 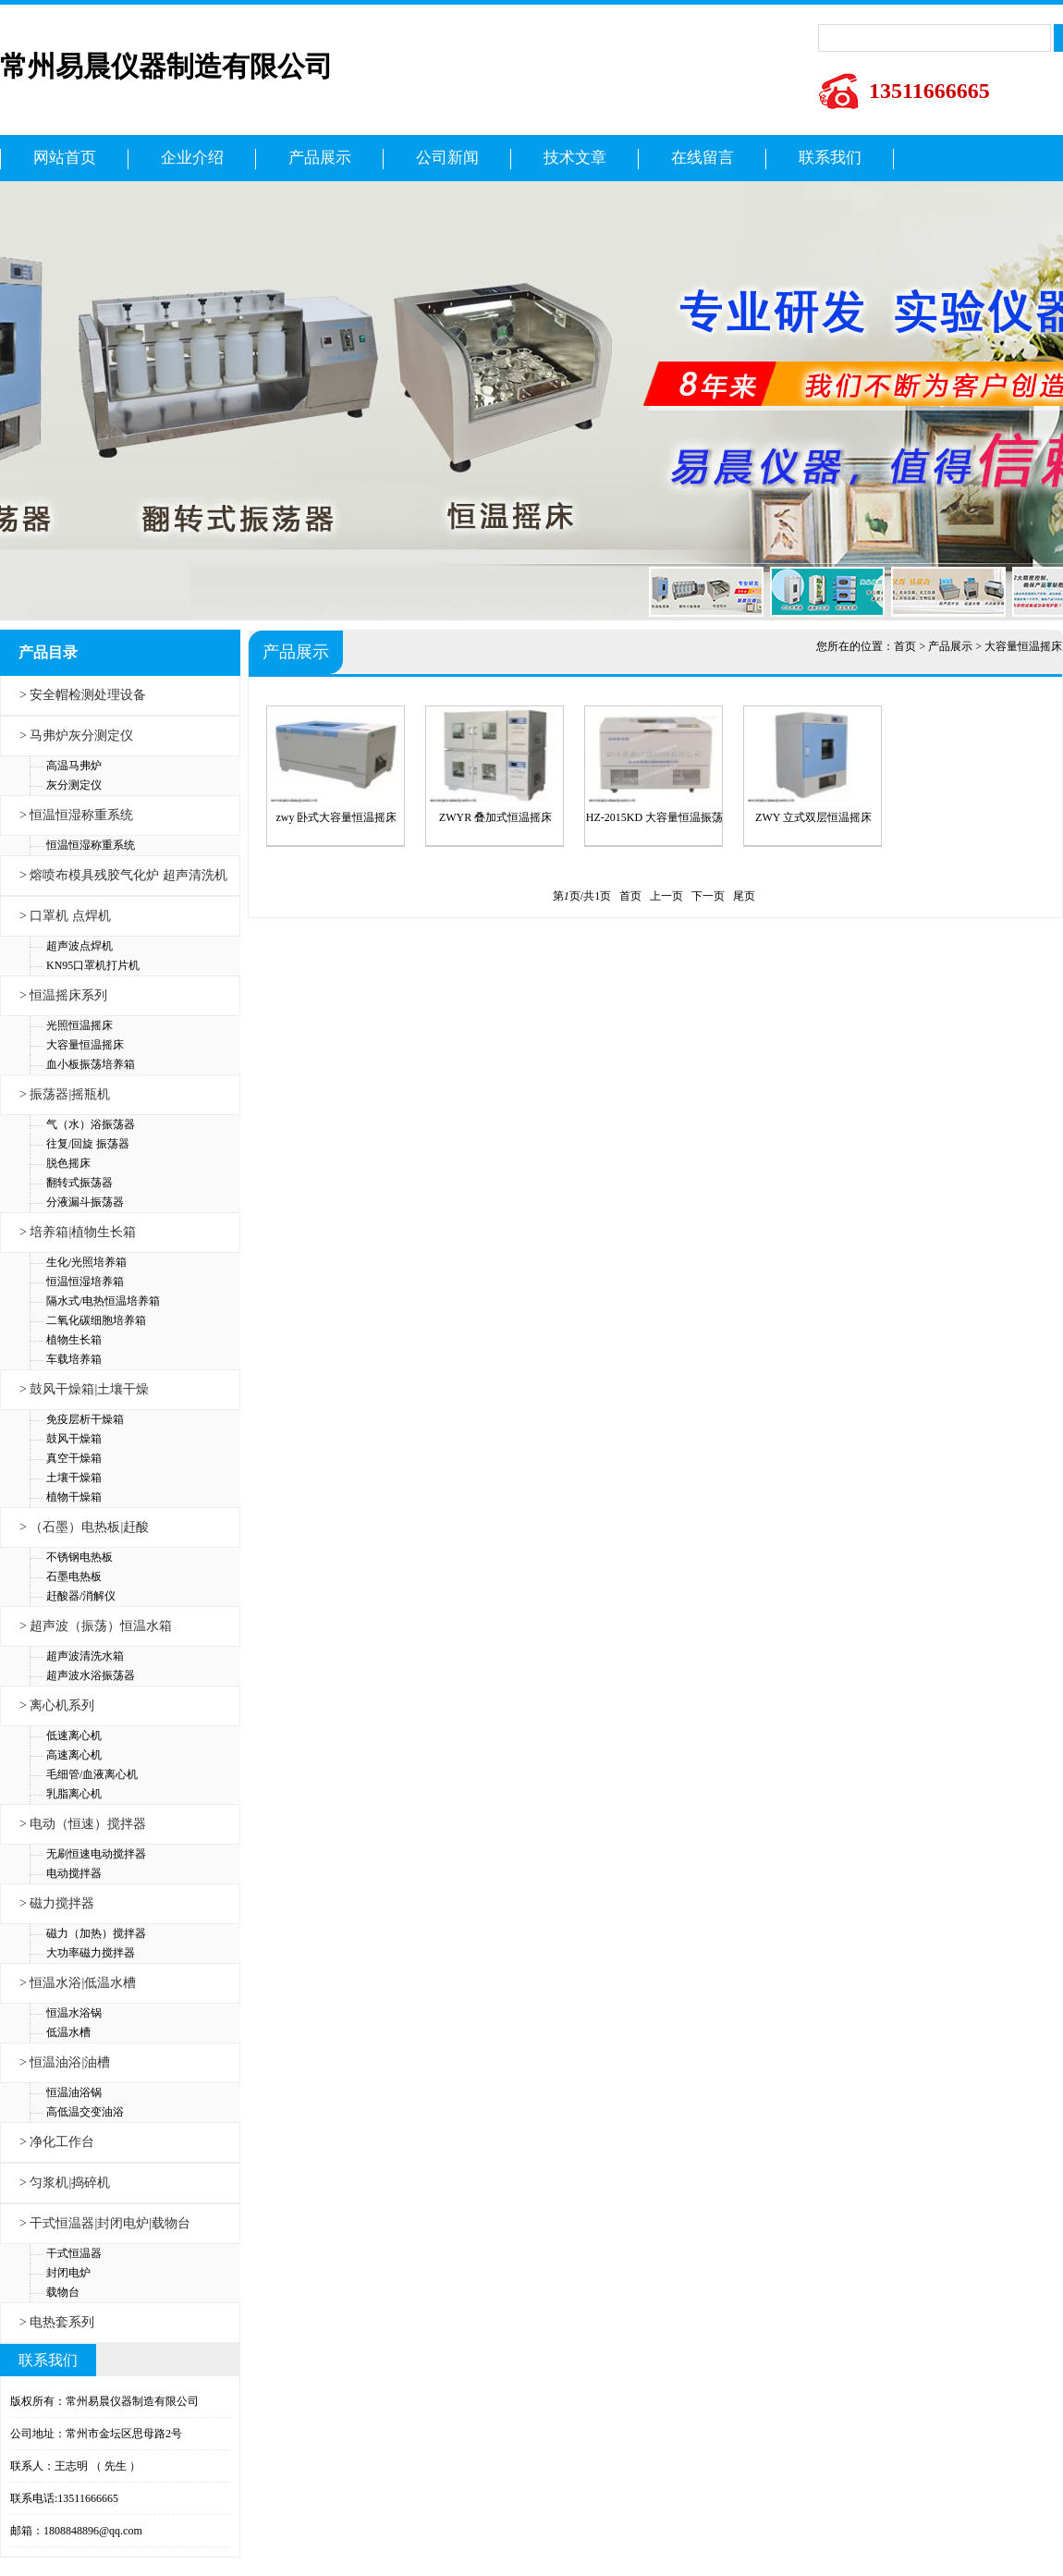 I want to click on 低速离心机, so click(x=74, y=1735).